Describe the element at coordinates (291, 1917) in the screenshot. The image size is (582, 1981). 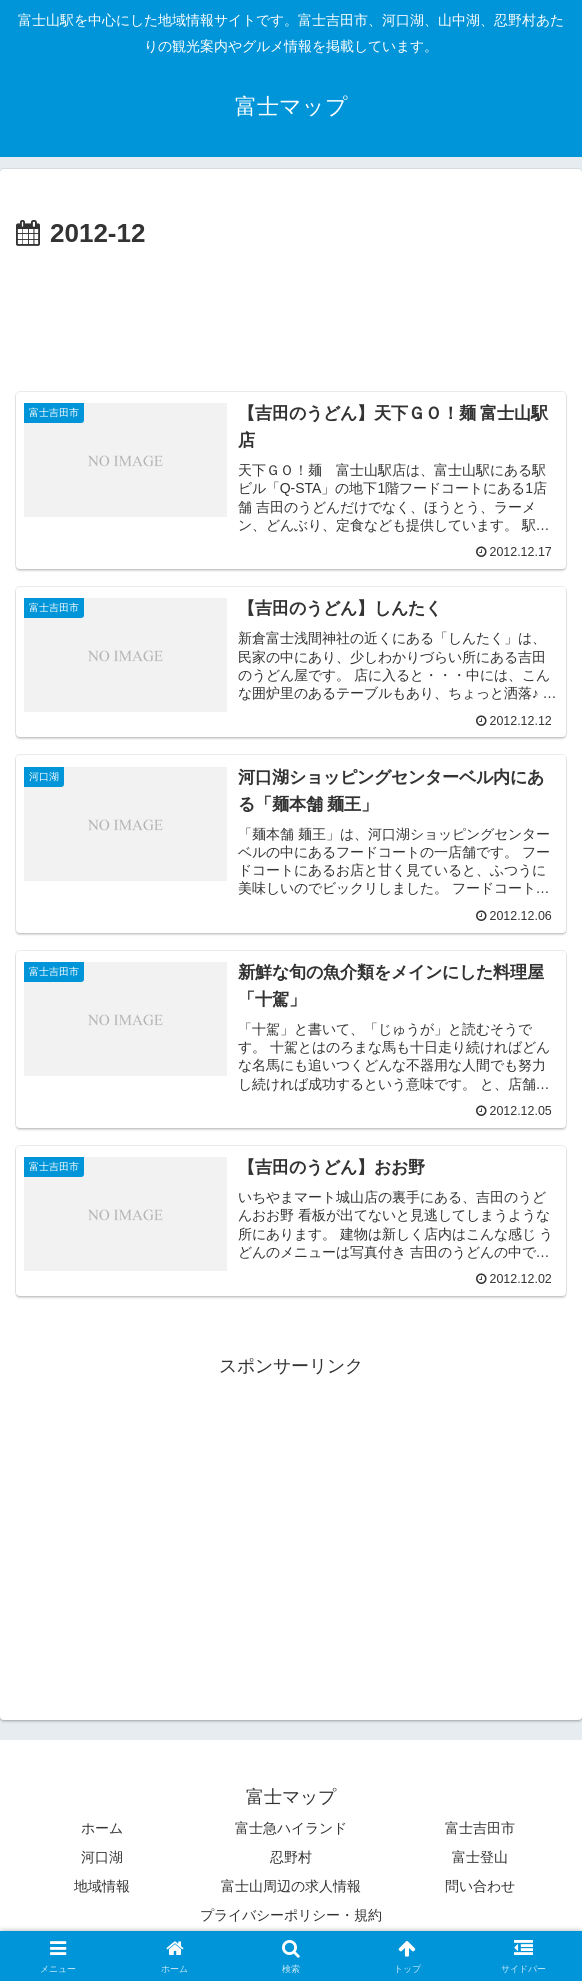
I see `プライバシーポリシー・規約` at that location.